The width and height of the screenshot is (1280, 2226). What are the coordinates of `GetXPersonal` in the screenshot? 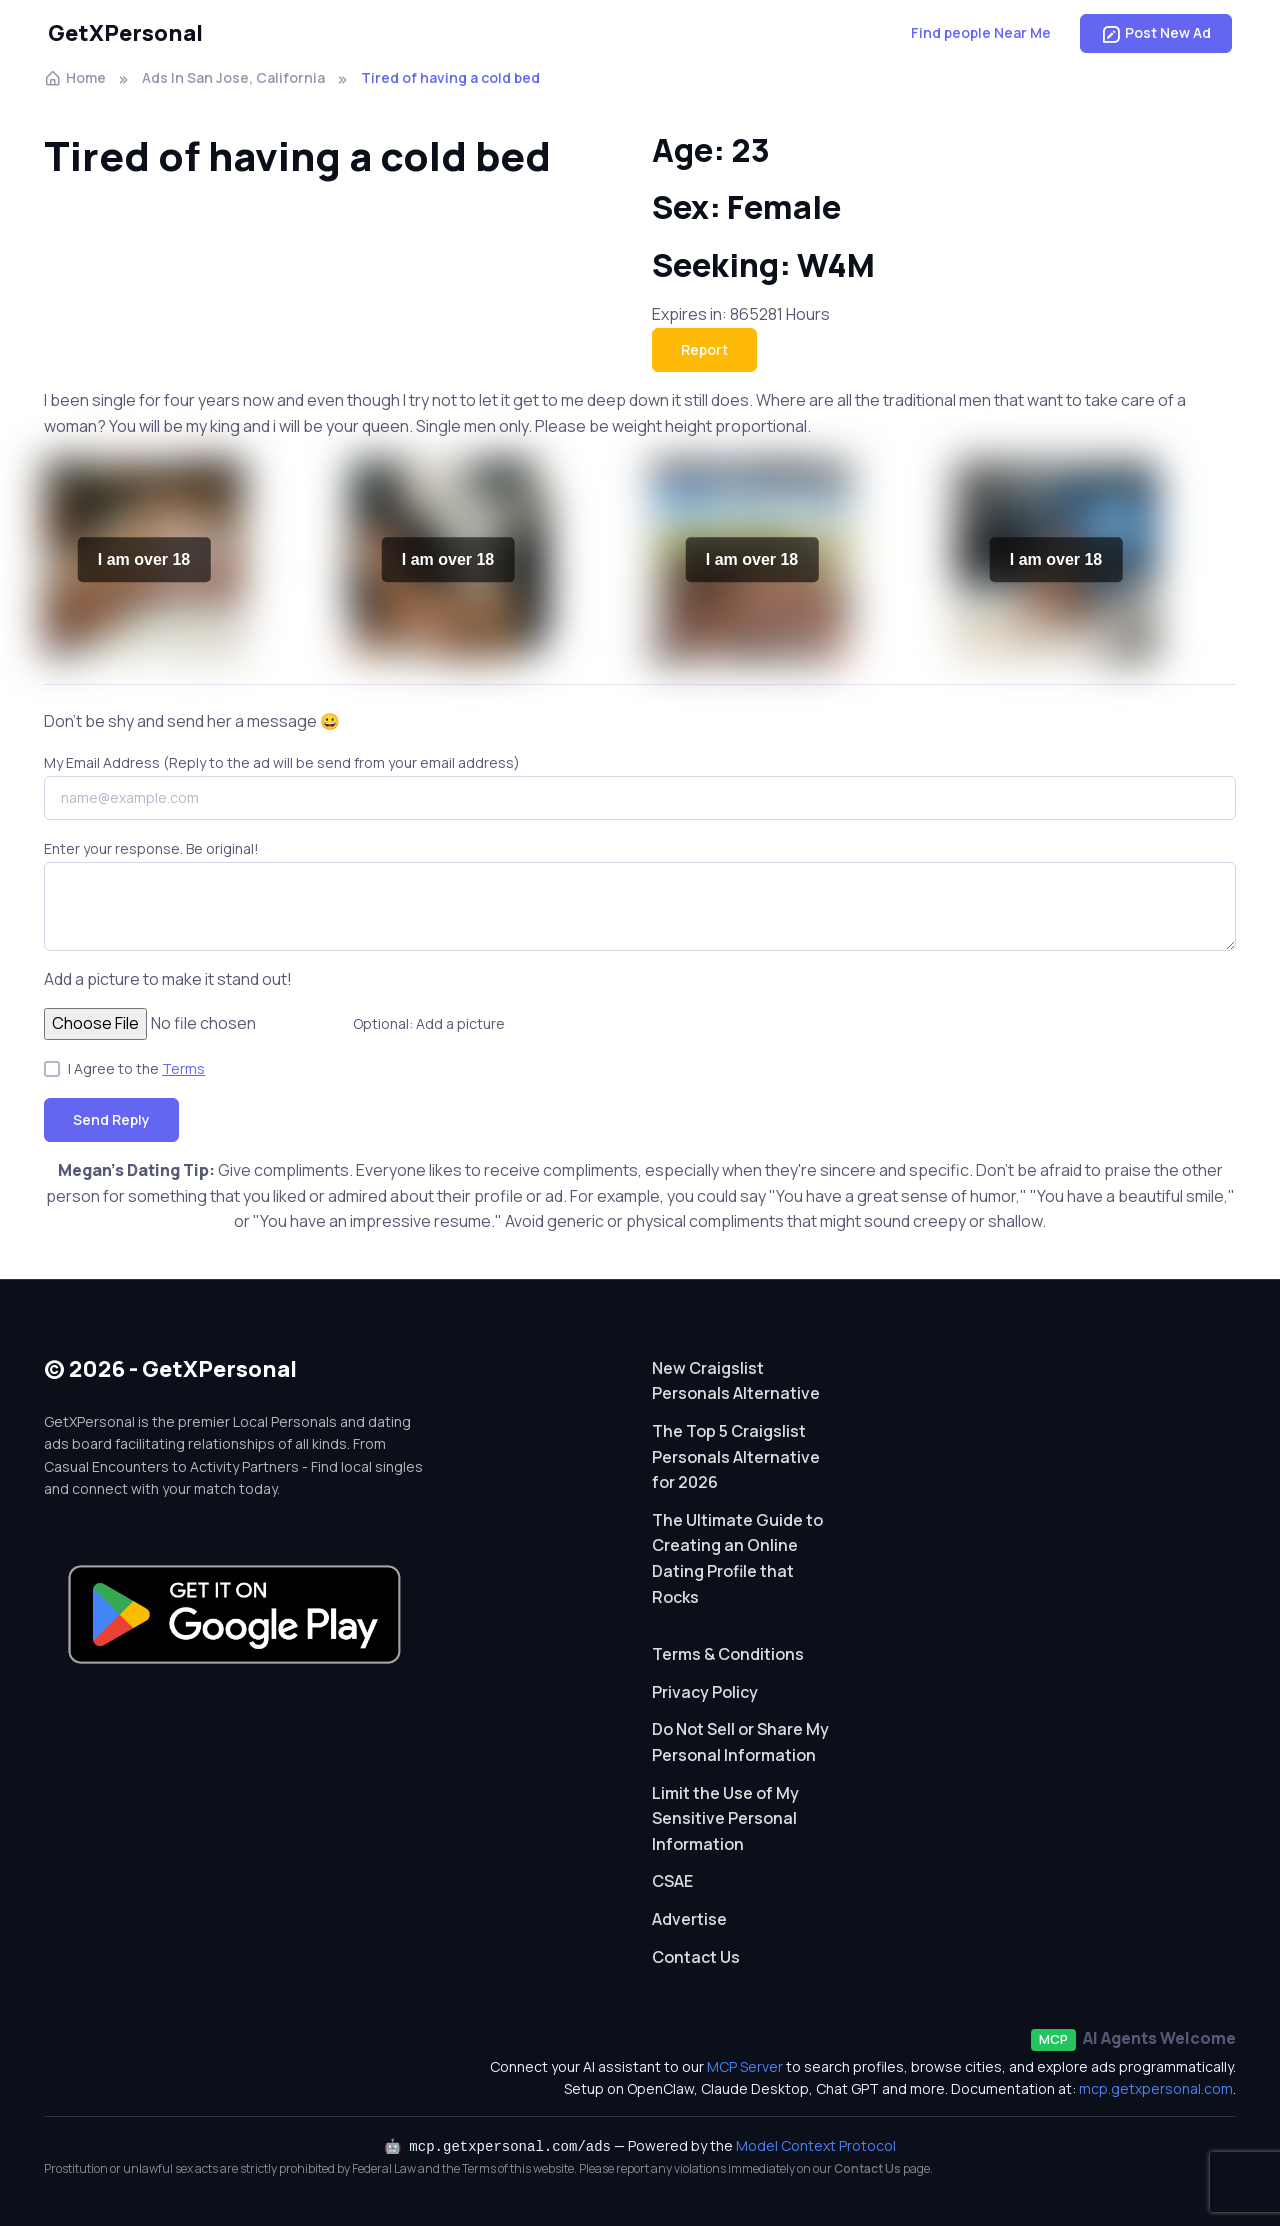 It's located at (125, 33).